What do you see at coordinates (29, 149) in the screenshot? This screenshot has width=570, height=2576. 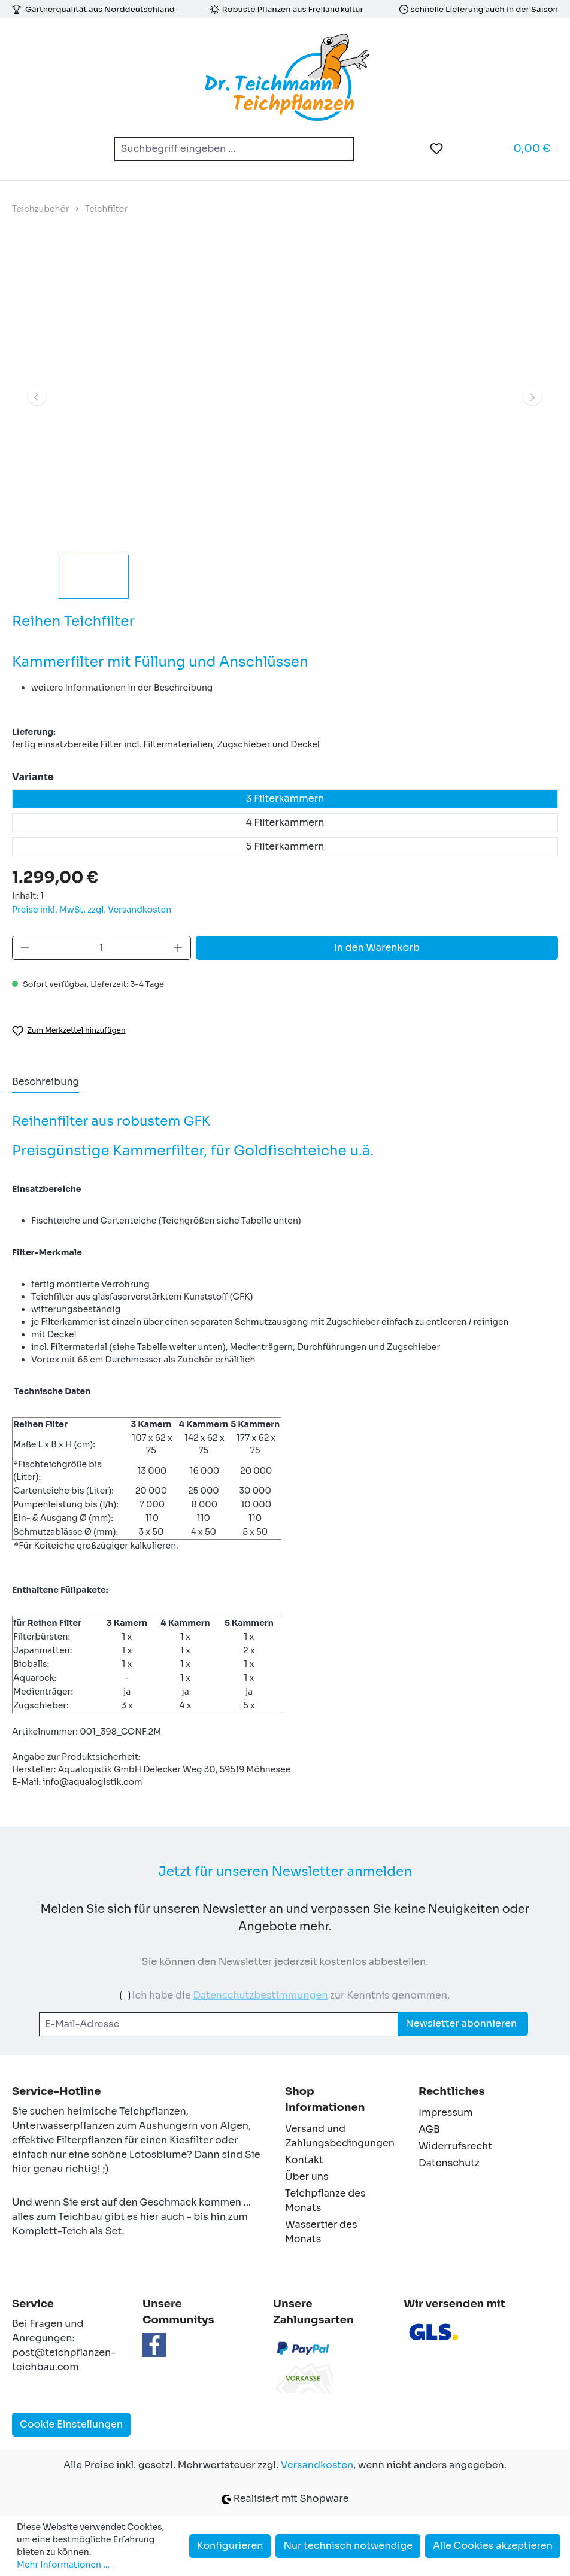 I see `[Menü]` at bounding box center [29, 149].